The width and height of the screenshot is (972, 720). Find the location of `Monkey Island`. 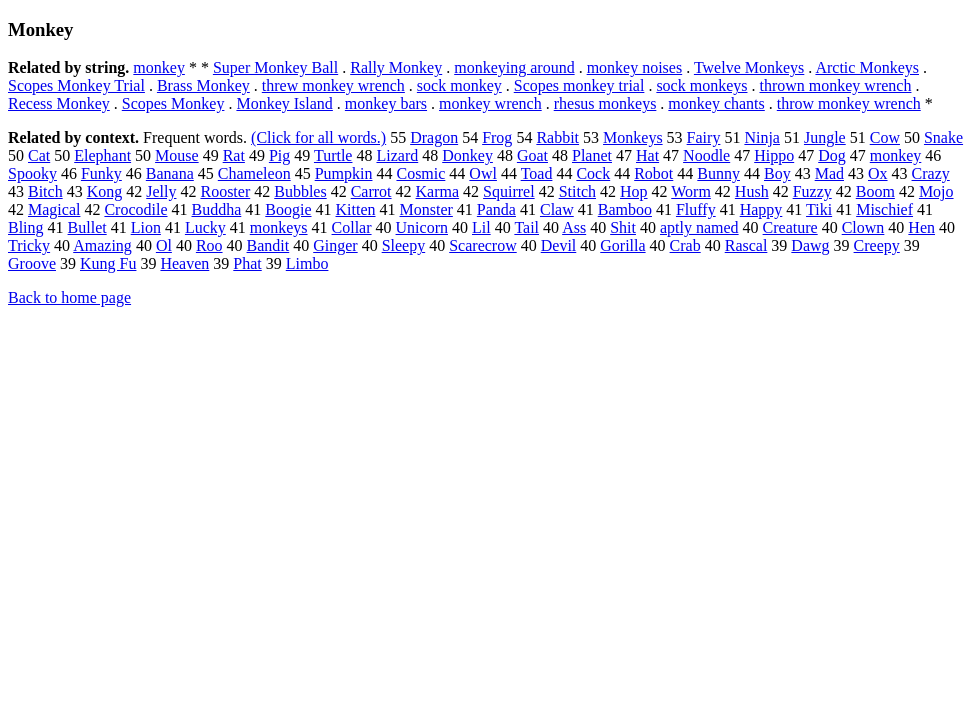

Monkey Island is located at coordinates (284, 103).